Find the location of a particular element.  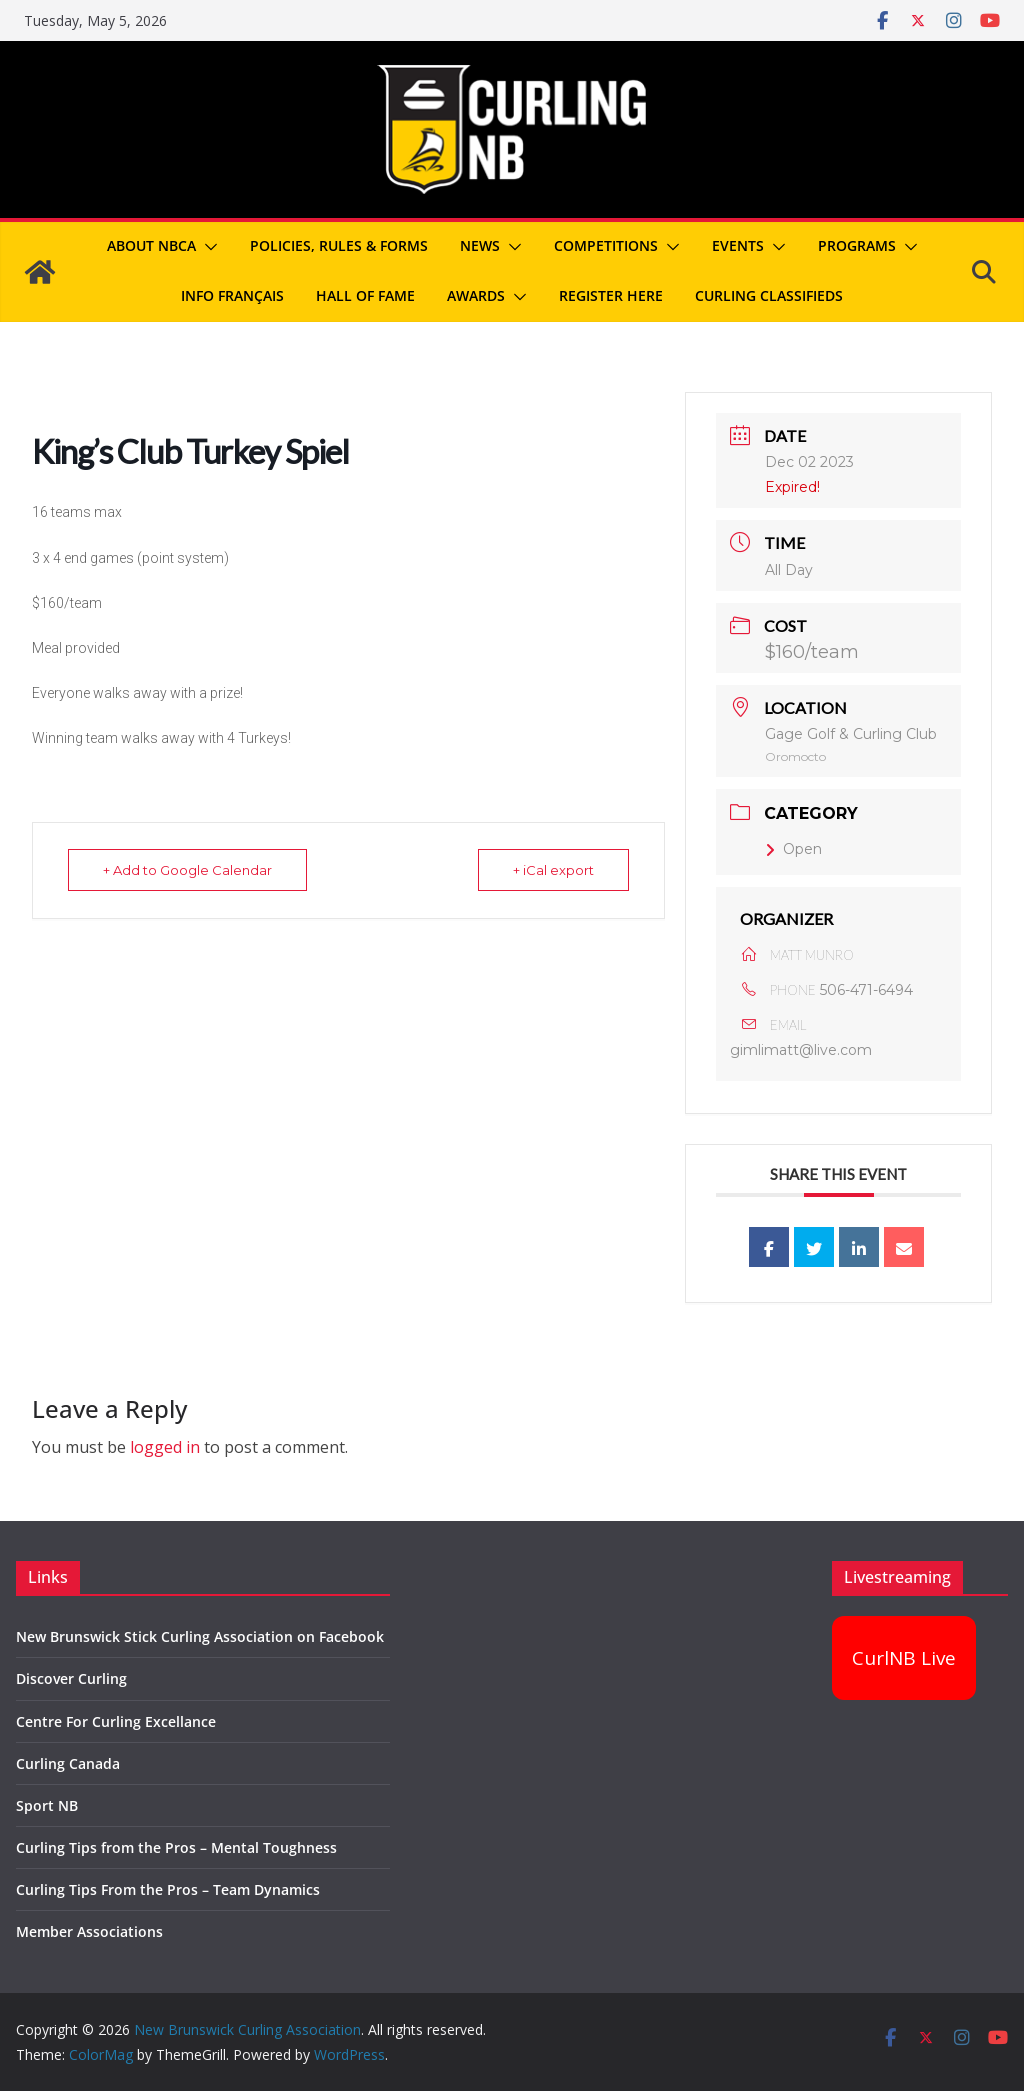

Centre For Curling Excellance is located at coordinates (116, 1721).